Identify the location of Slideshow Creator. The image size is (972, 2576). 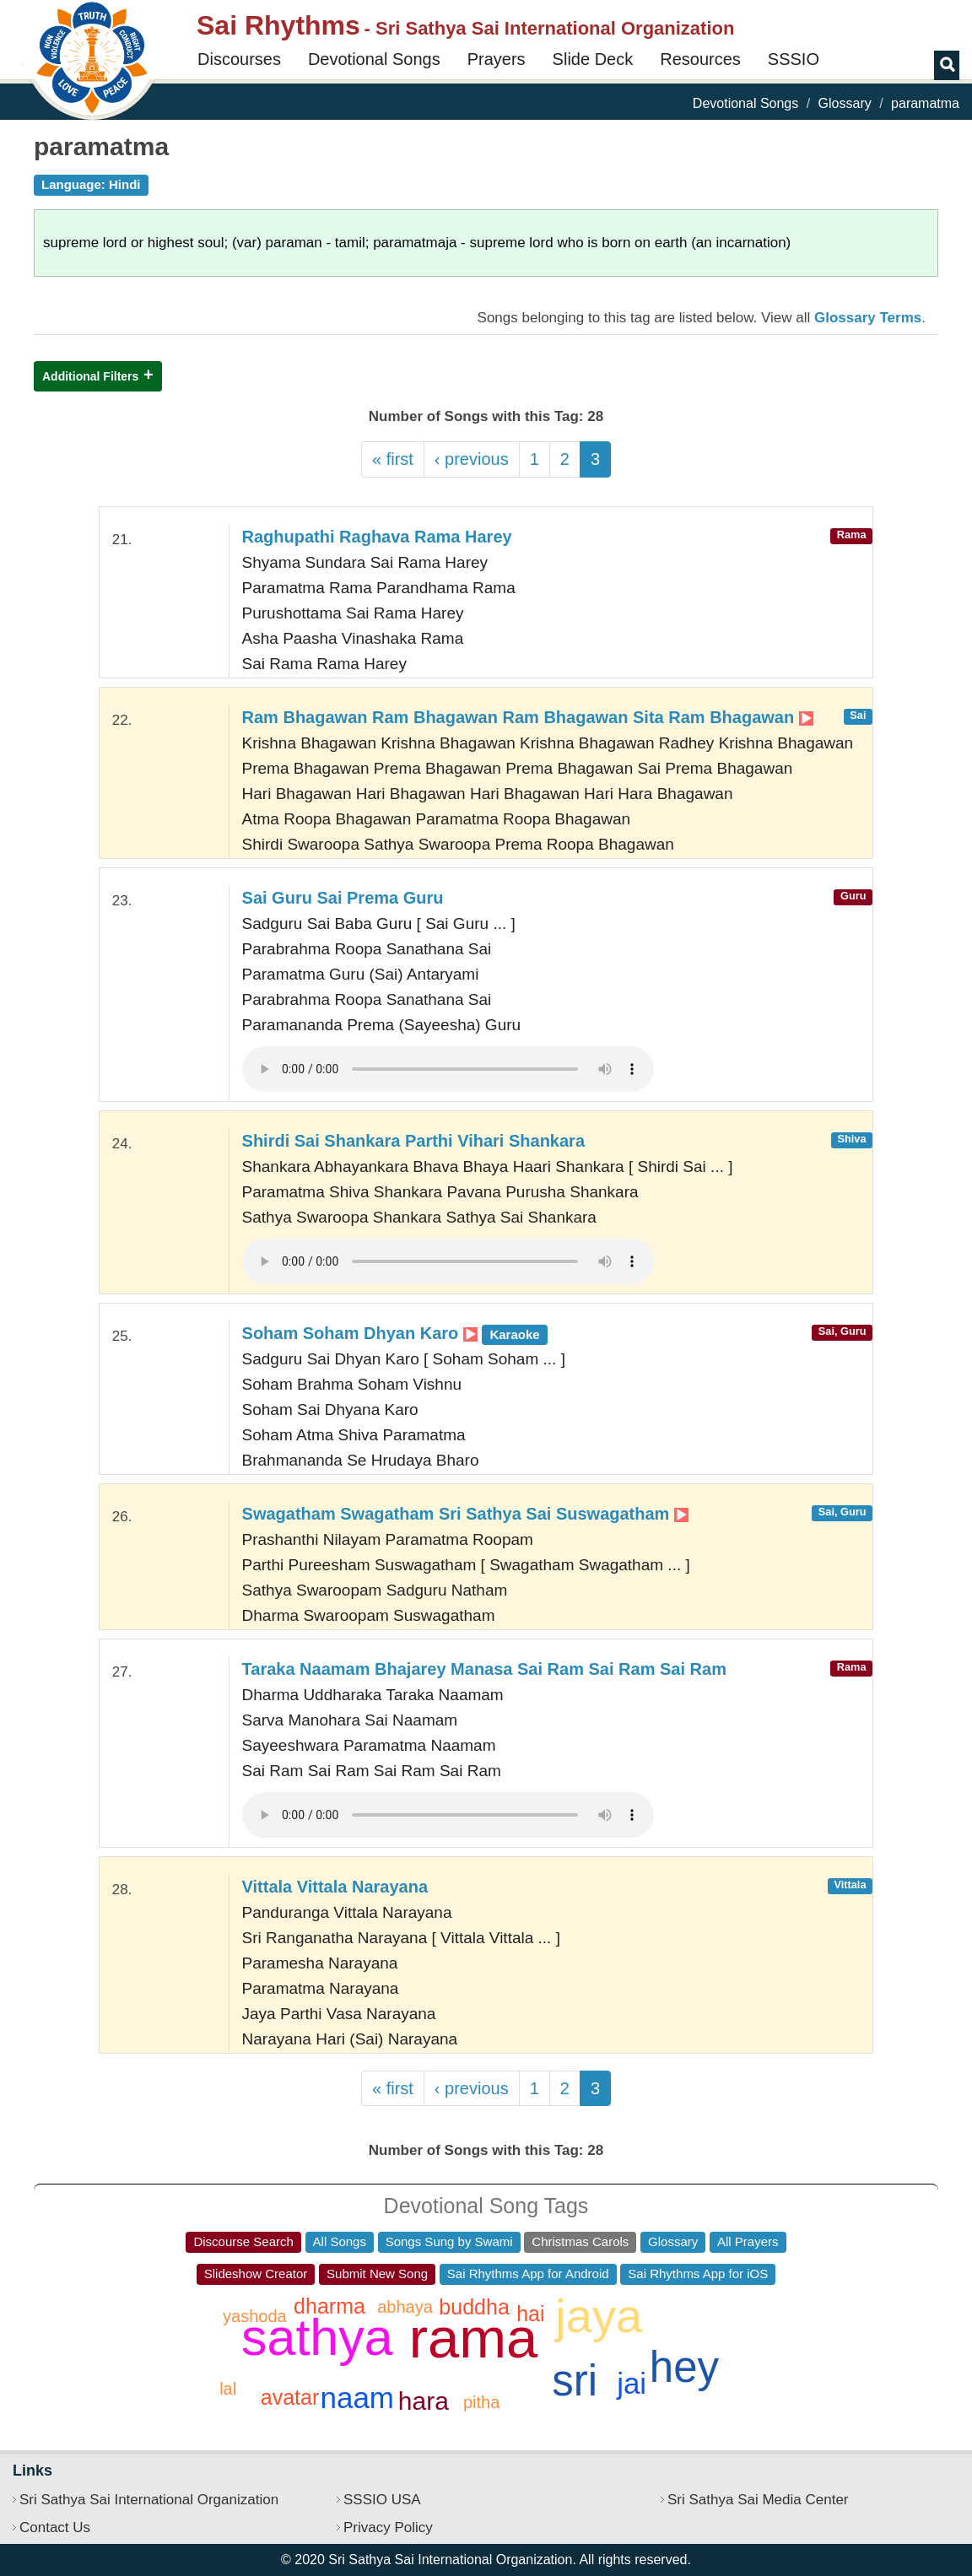
(256, 2273).